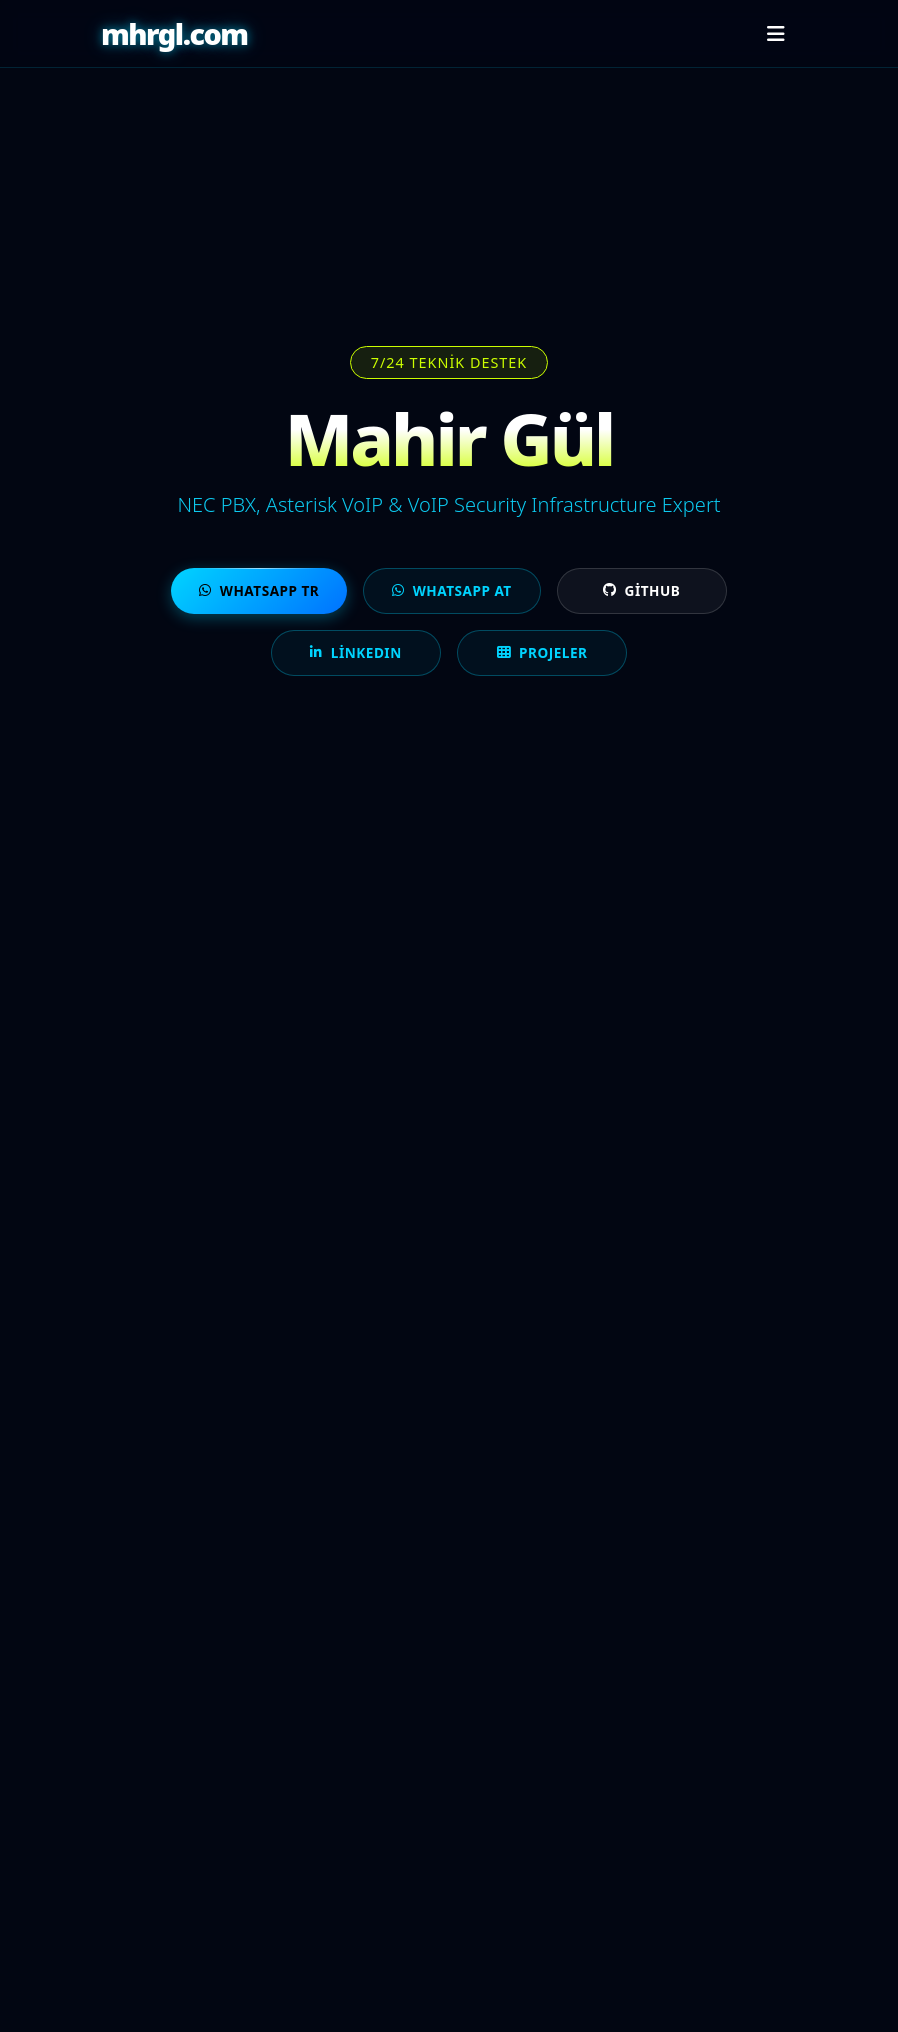  What do you see at coordinates (259, 590) in the screenshot?
I see `WhatsApp TR` at bounding box center [259, 590].